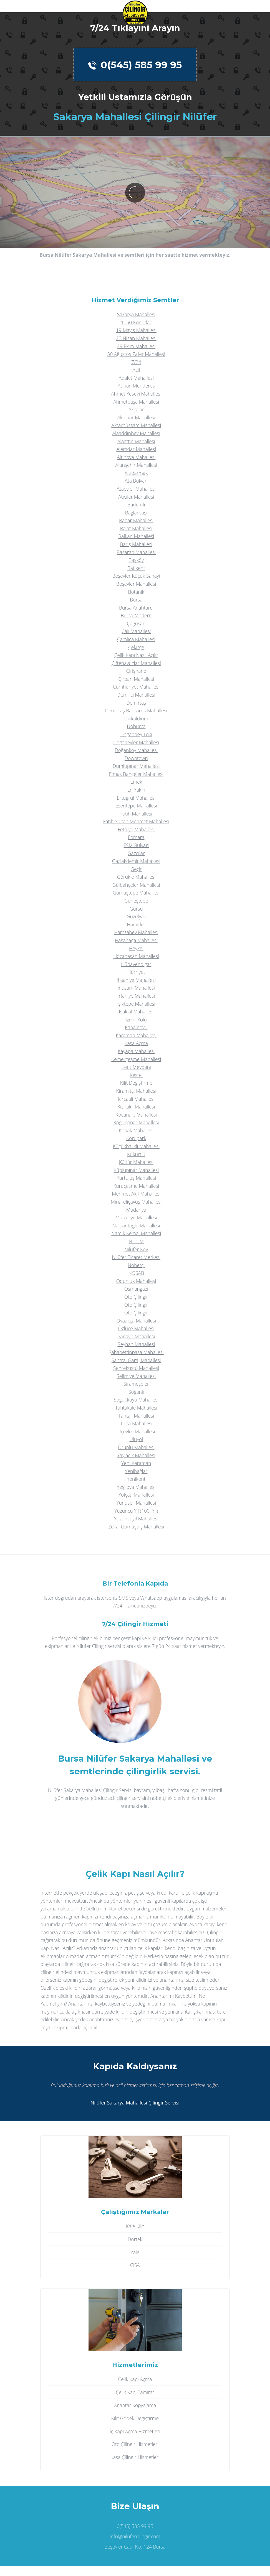 The height and width of the screenshot is (2576, 270). What do you see at coordinates (136, 536) in the screenshot?
I see `Balkan Mahallesi` at bounding box center [136, 536].